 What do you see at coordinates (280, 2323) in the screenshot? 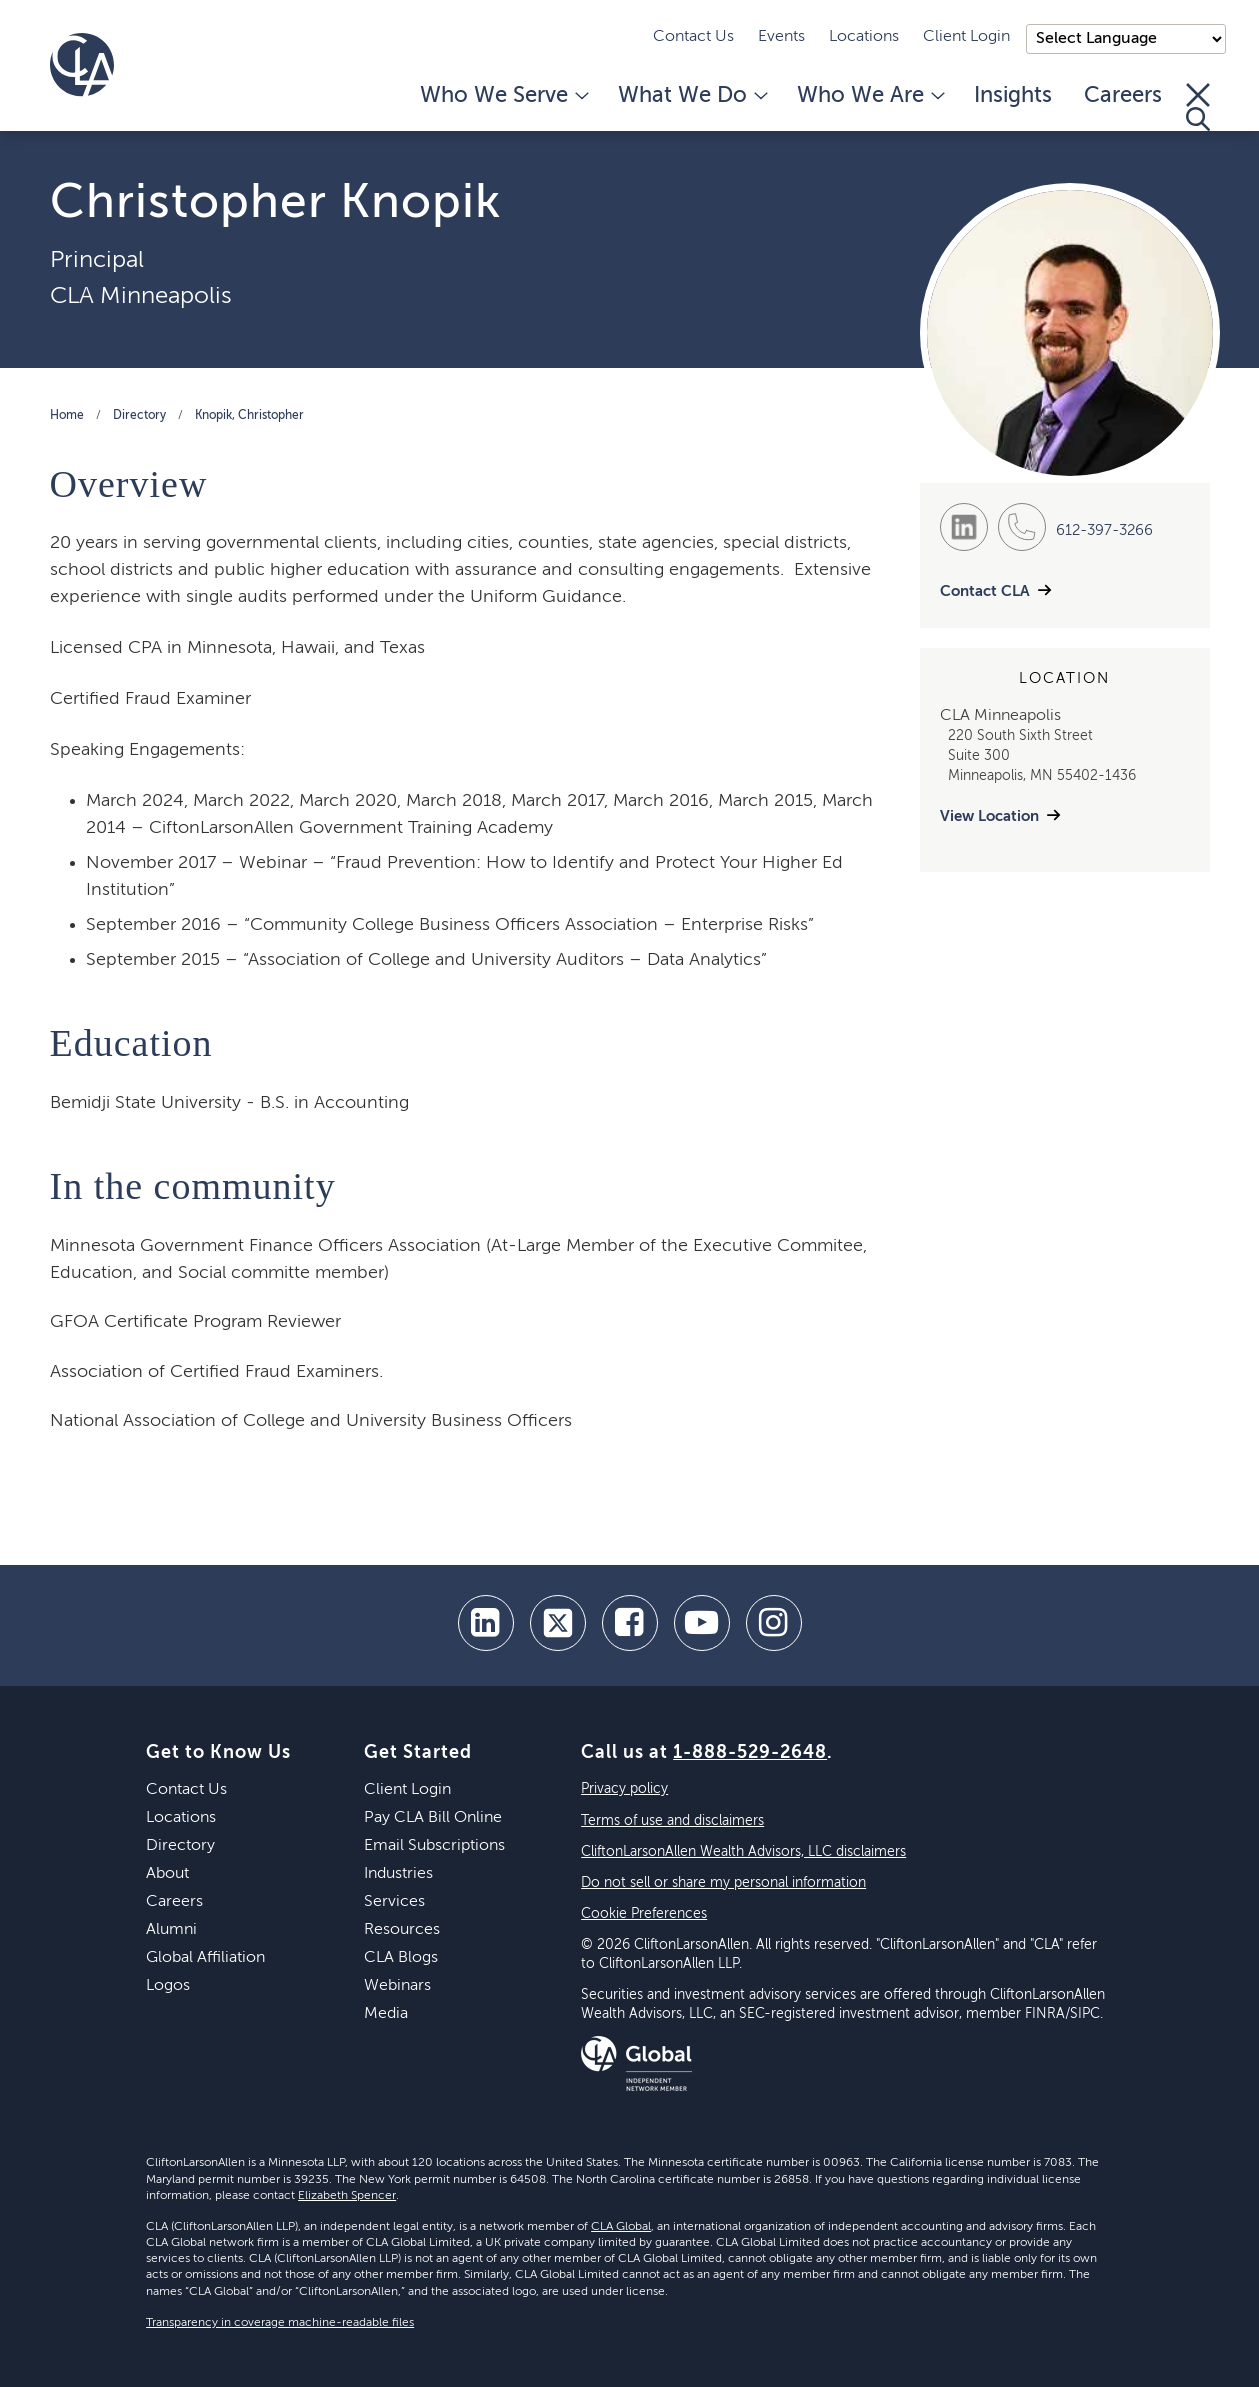
I see `Transparency in coverage machine-readable files` at bounding box center [280, 2323].